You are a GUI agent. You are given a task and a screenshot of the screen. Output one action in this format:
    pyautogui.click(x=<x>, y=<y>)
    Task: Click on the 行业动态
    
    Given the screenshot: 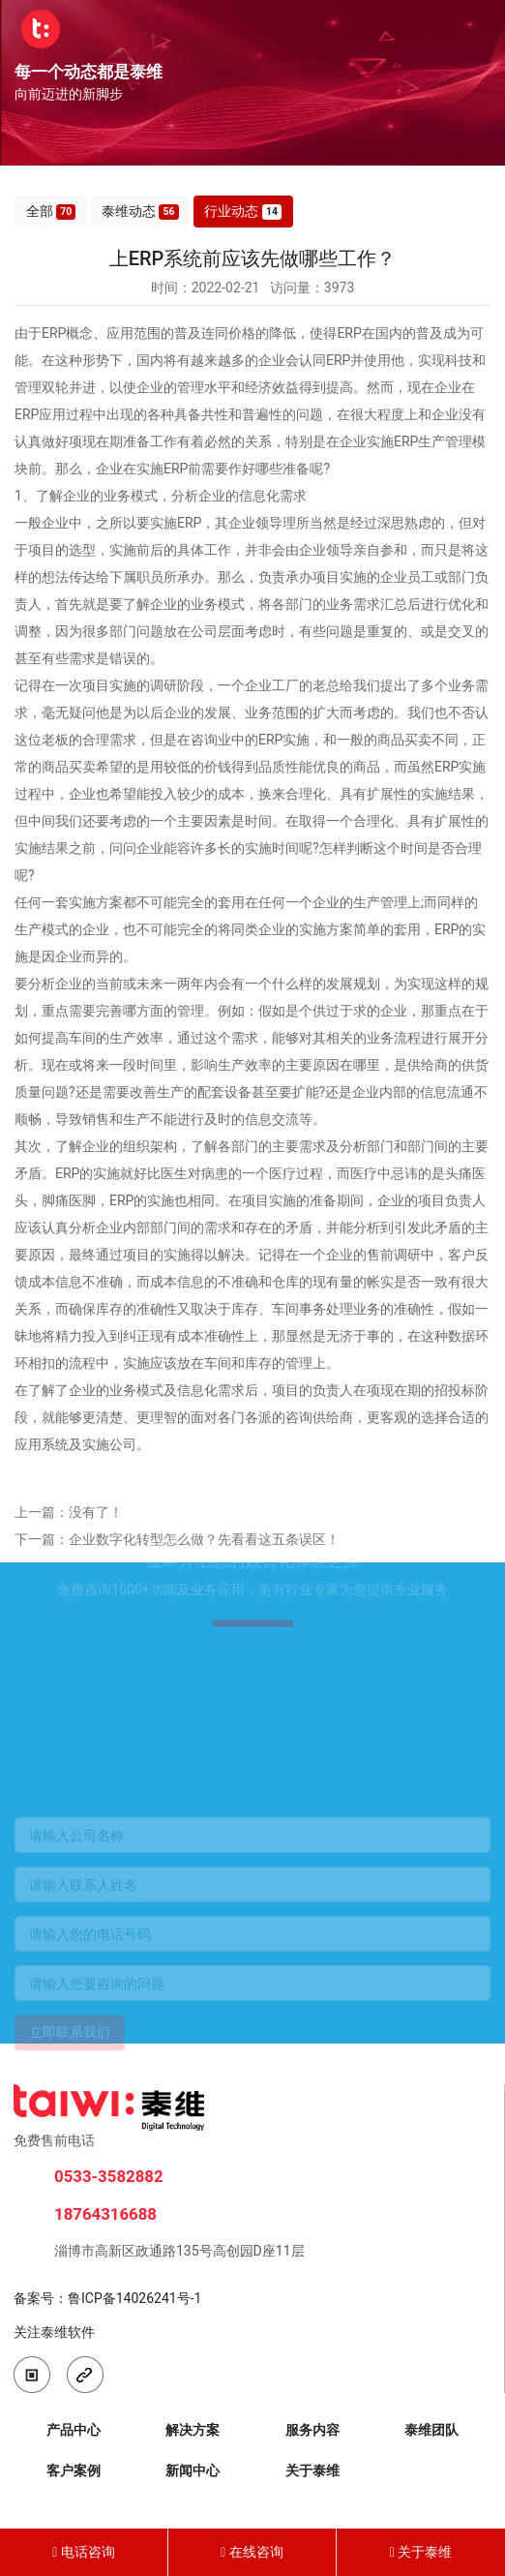 What is the action you would take?
    pyautogui.click(x=243, y=211)
    